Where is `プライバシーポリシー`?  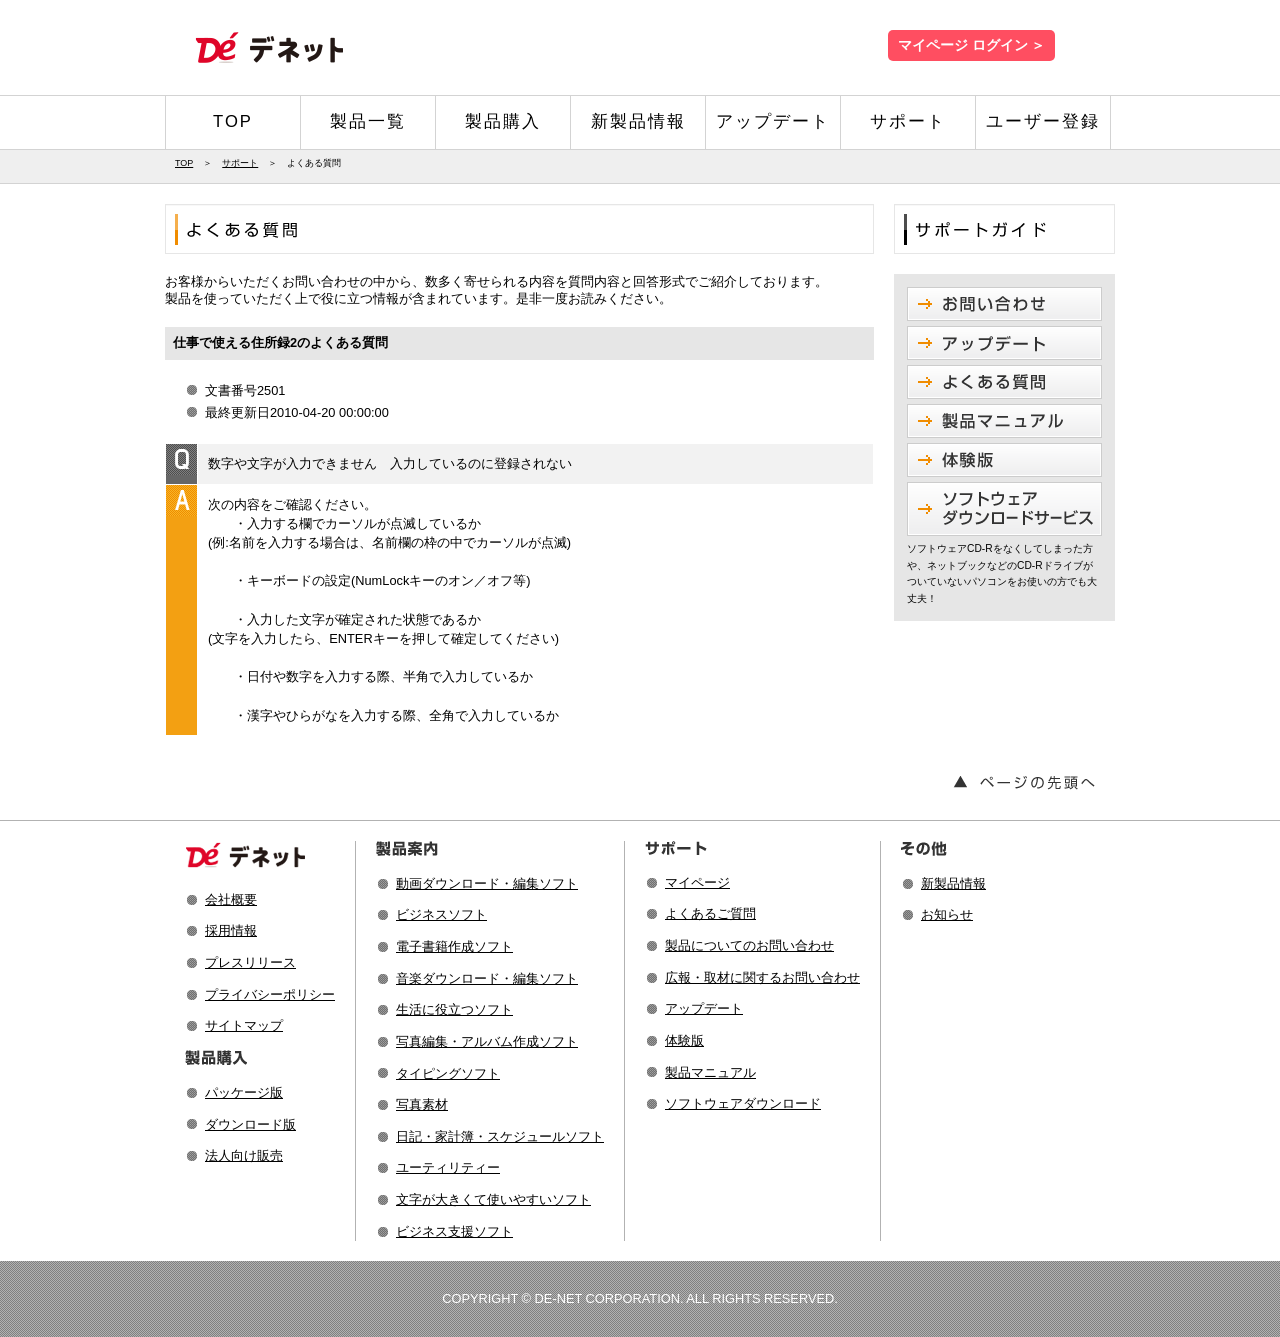 プライバシーポリシー is located at coordinates (270, 994).